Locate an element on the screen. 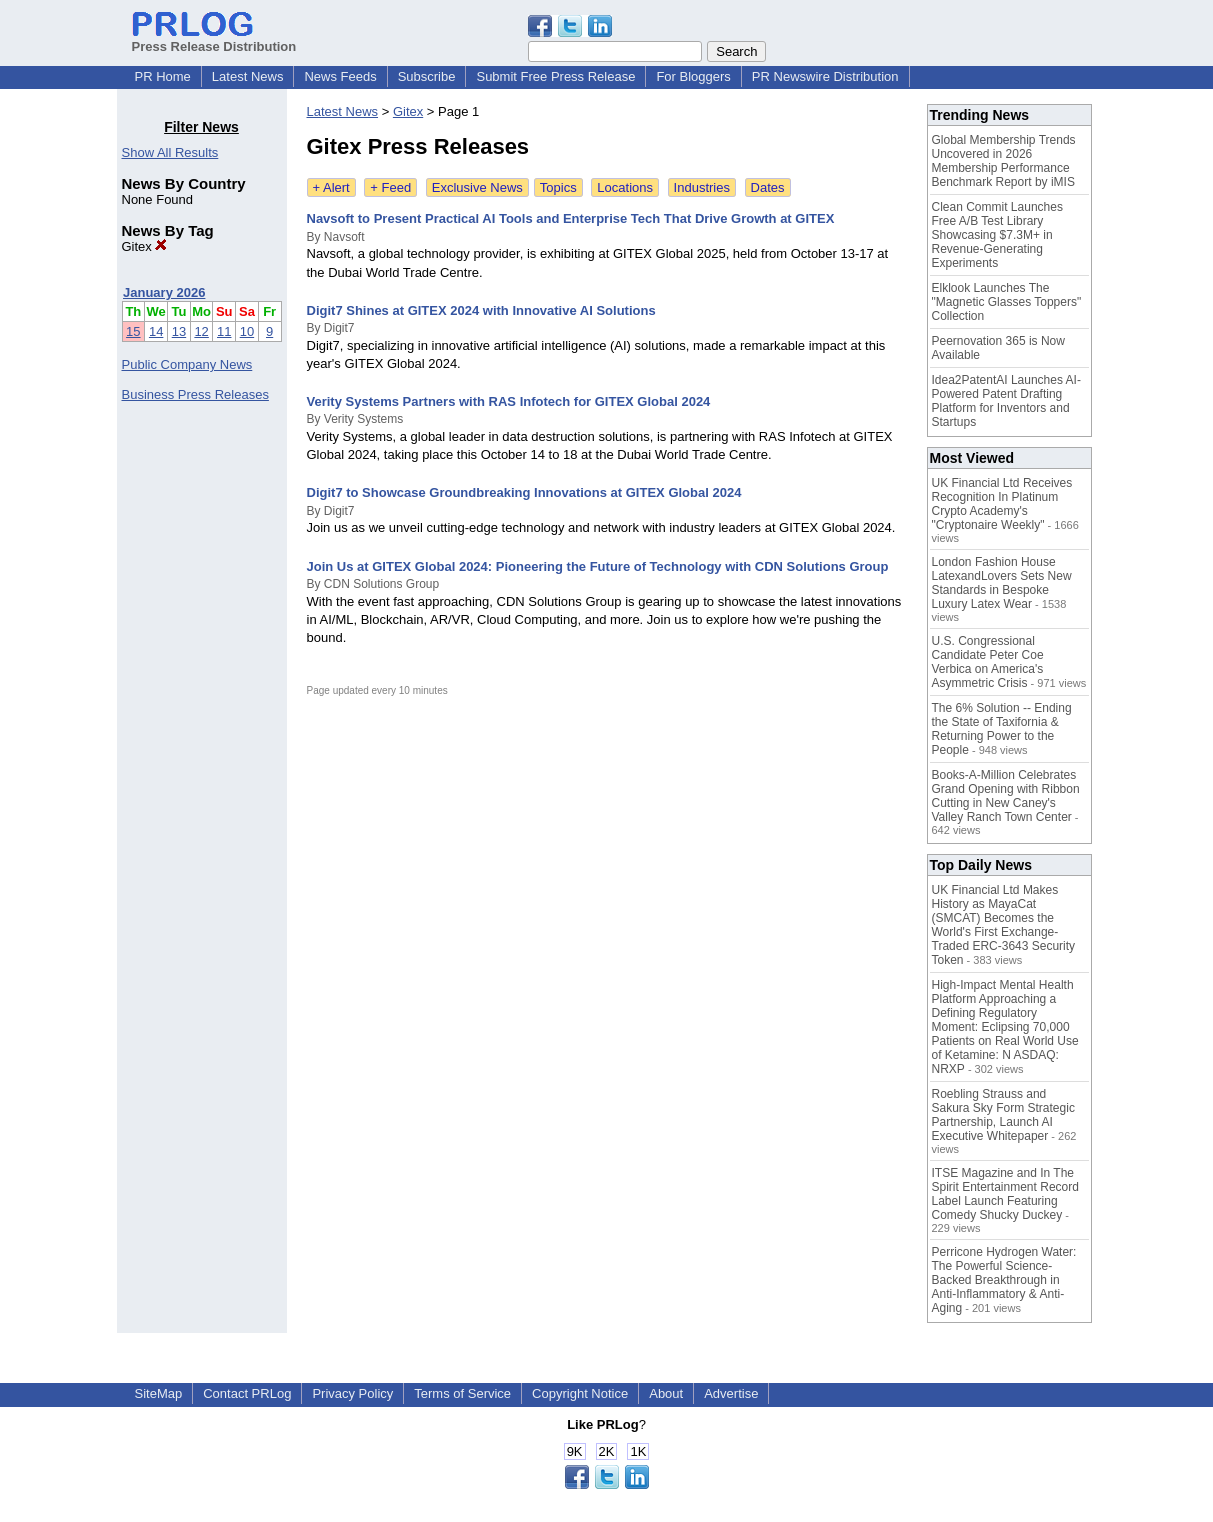  Press Release Distribution is located at coordinates (214, 39).